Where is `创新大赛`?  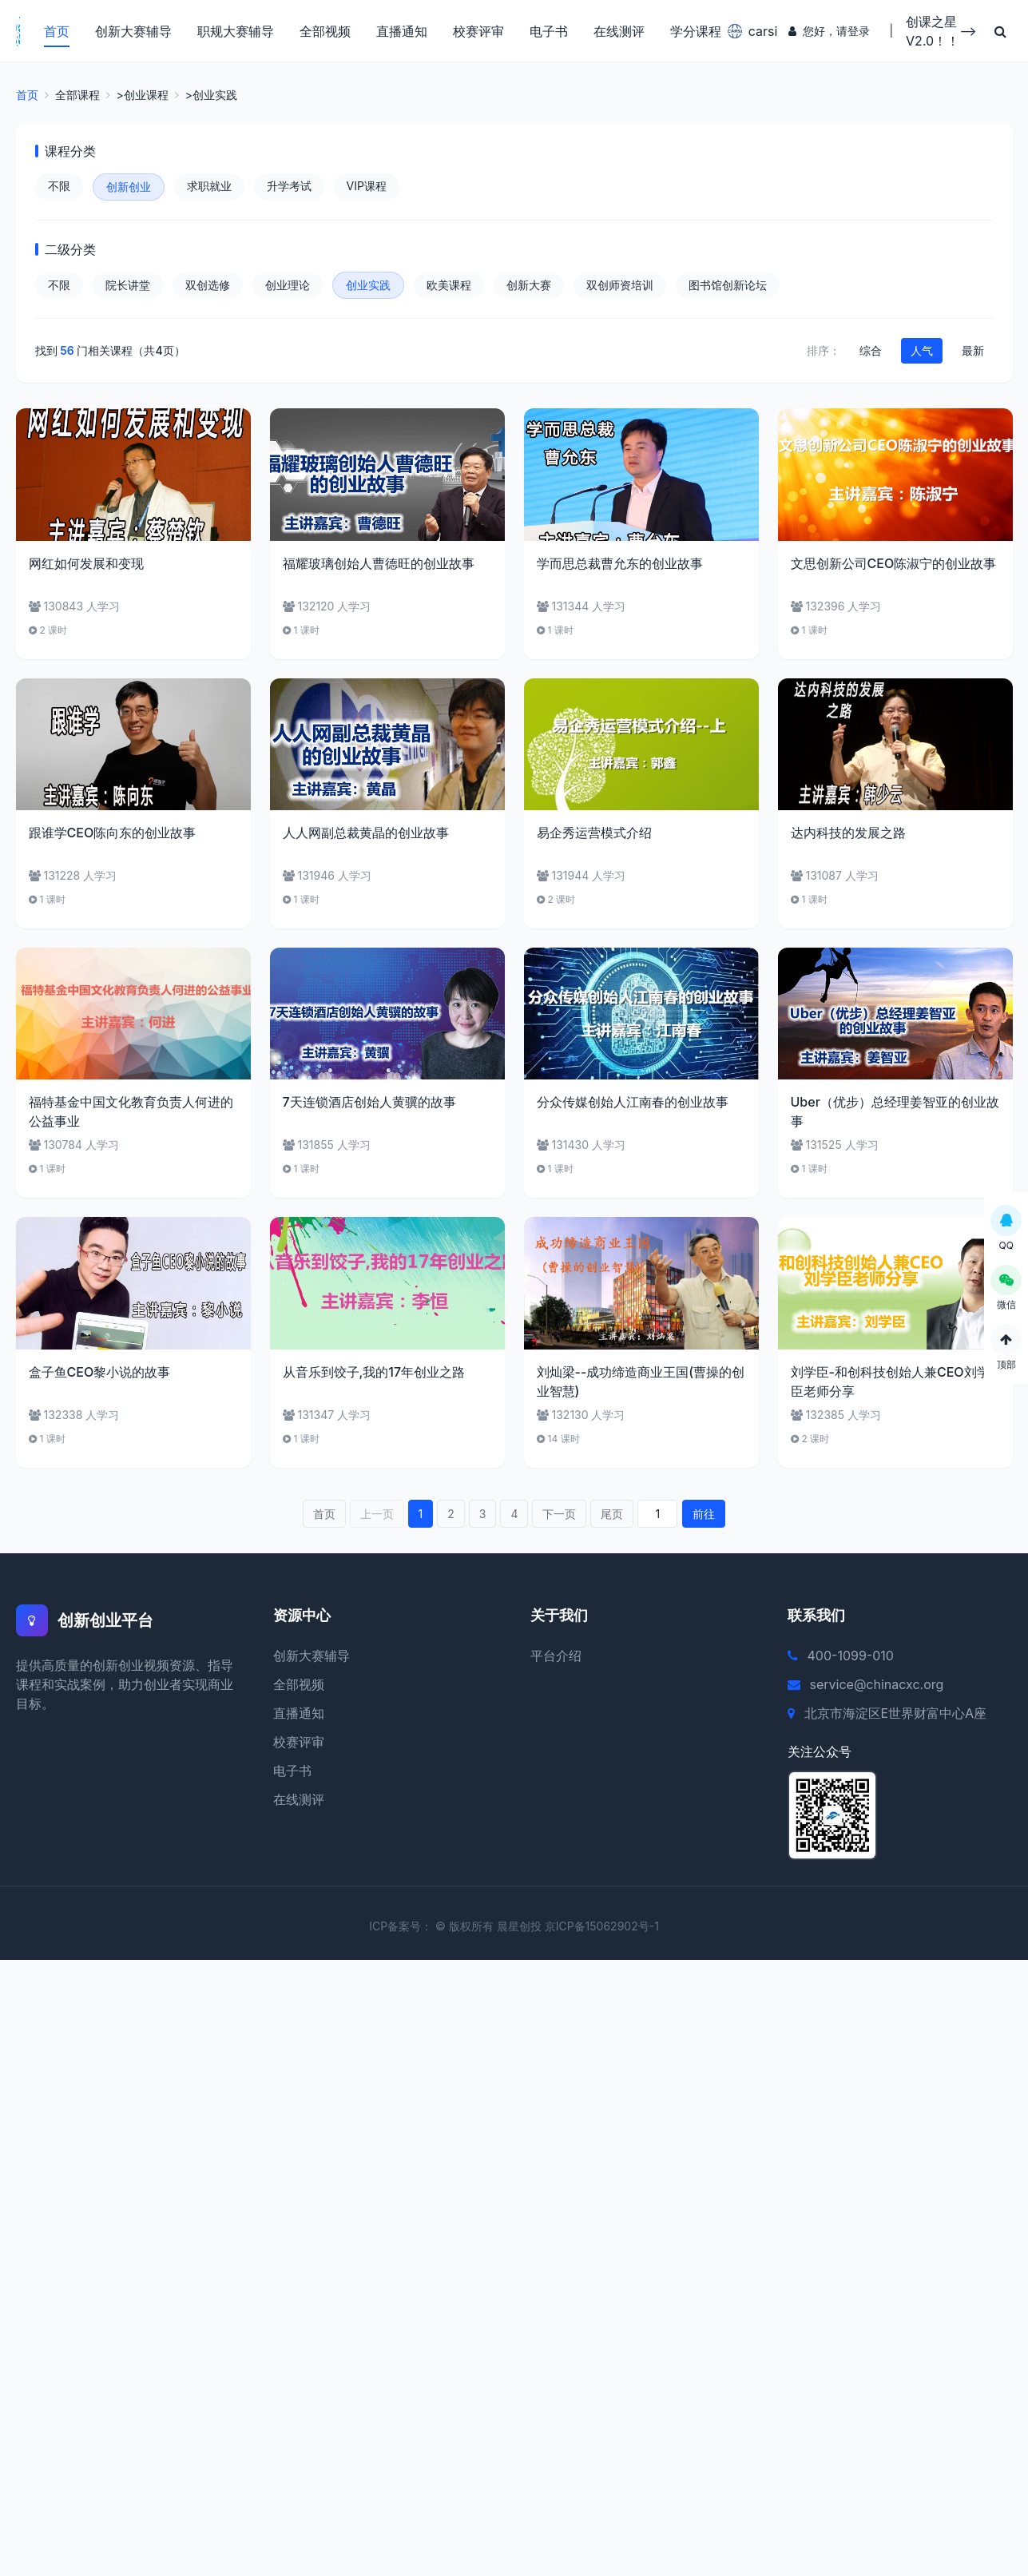 创新大赛 is located at coordinates (528, 287).